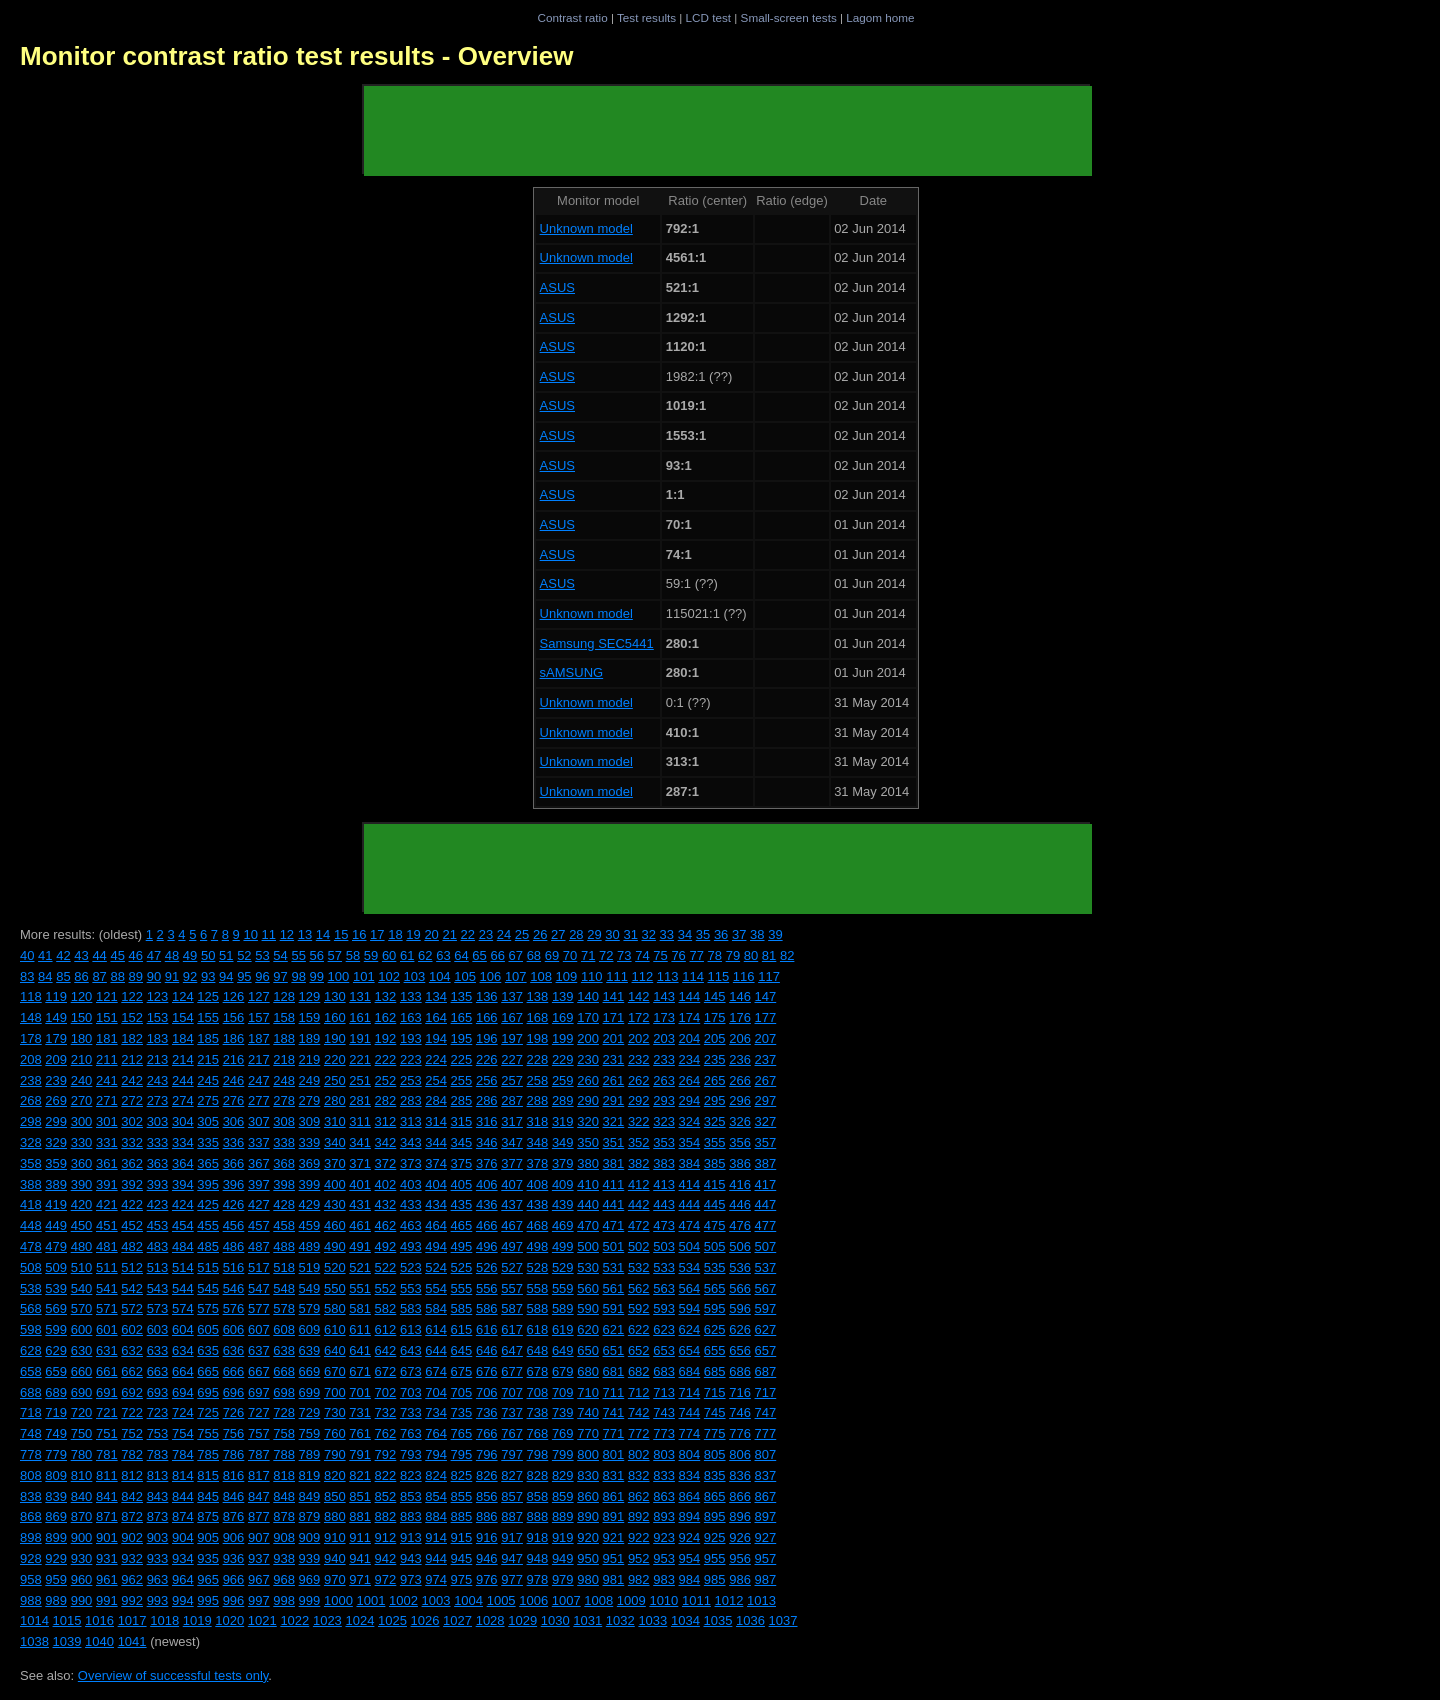 Image resolution: width=1440 pixels, height=1700 pixels. Describe the element at coordinates (588, 1496) in the screenshot. I see `860` at that location.